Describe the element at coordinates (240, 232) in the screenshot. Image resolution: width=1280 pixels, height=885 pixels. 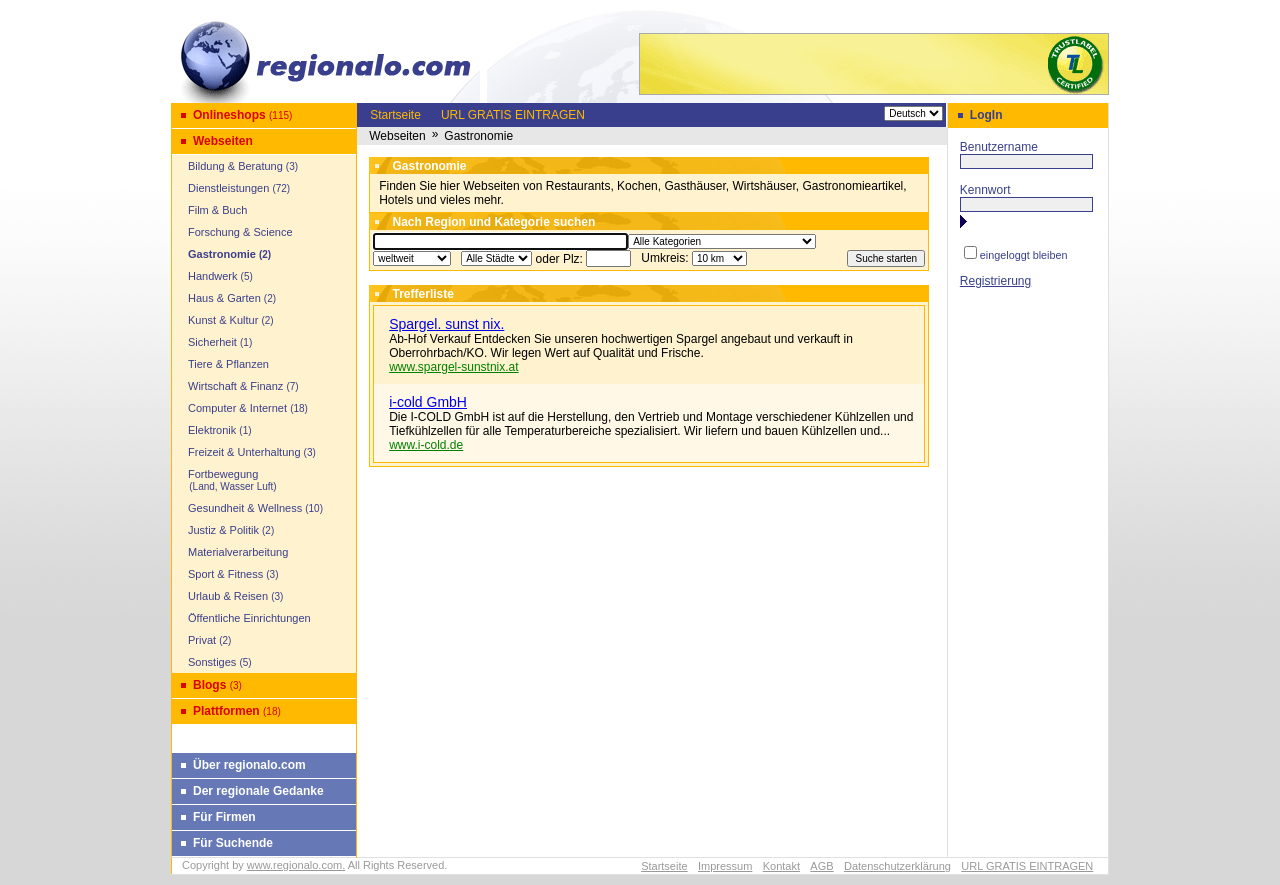
I see `Forschung & Science` at that location.